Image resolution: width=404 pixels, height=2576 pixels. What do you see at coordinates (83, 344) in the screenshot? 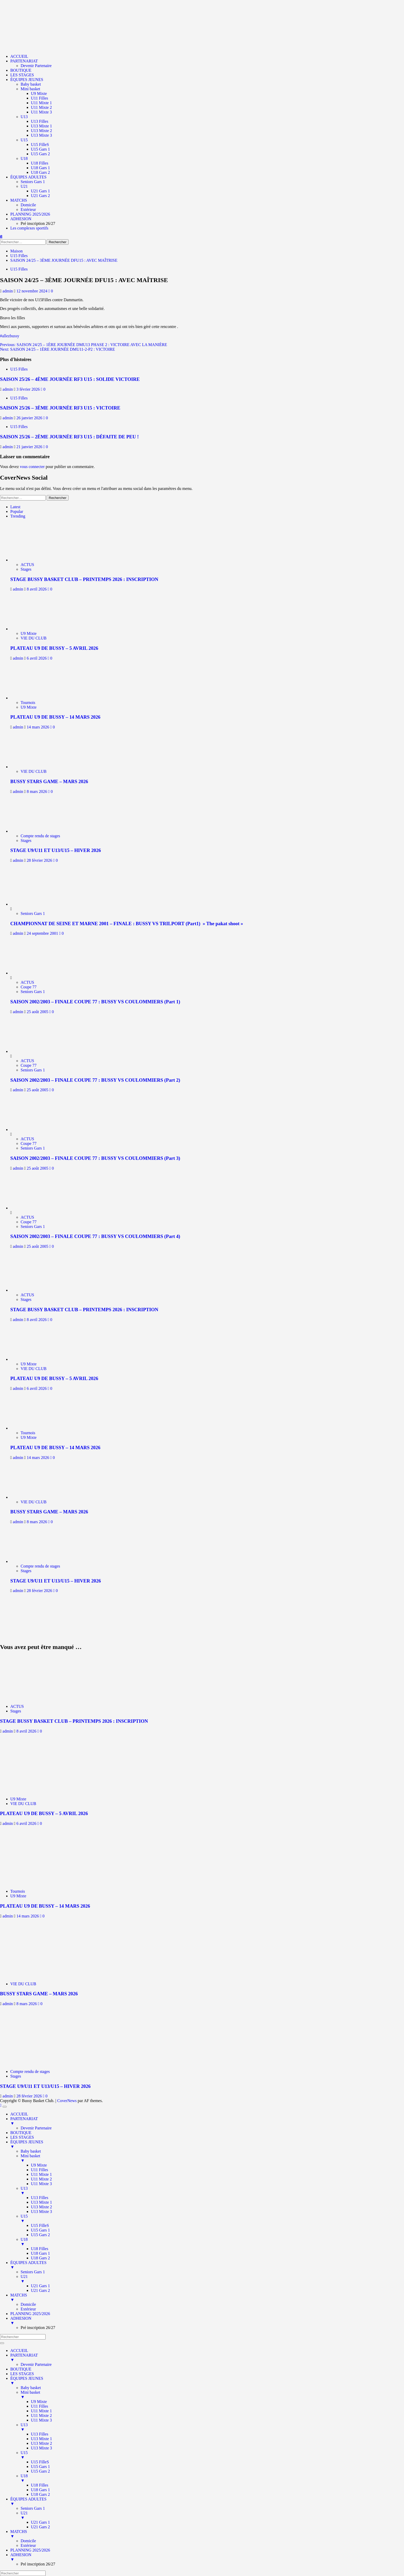
I see `Previous:` at bounding box center [83, 344].